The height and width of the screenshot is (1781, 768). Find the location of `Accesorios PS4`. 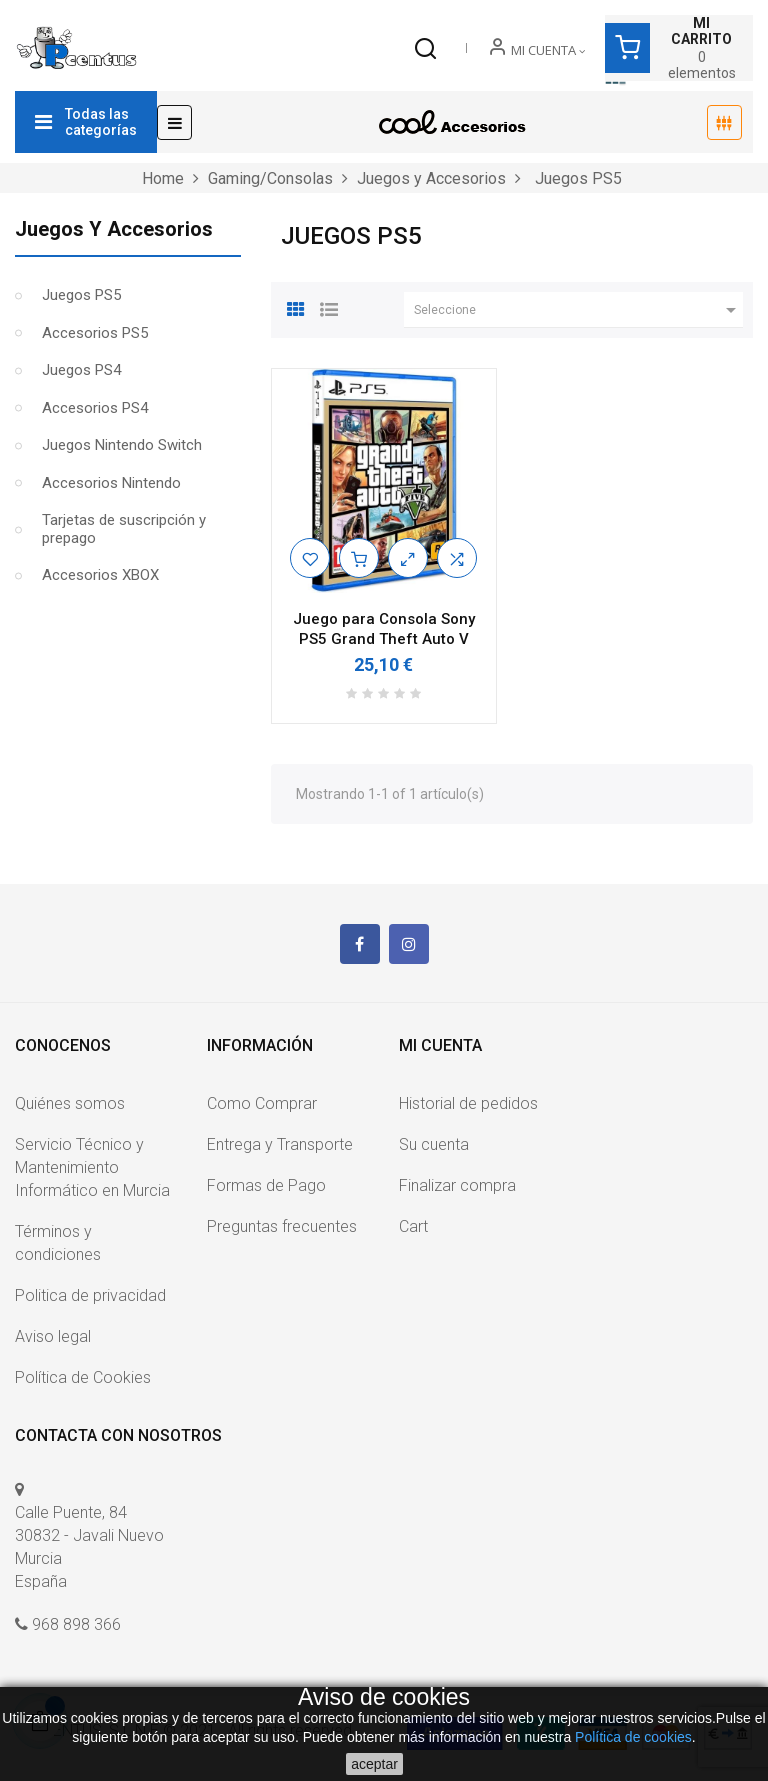

Accesorios PS4 is located at coordinates (95, 408).